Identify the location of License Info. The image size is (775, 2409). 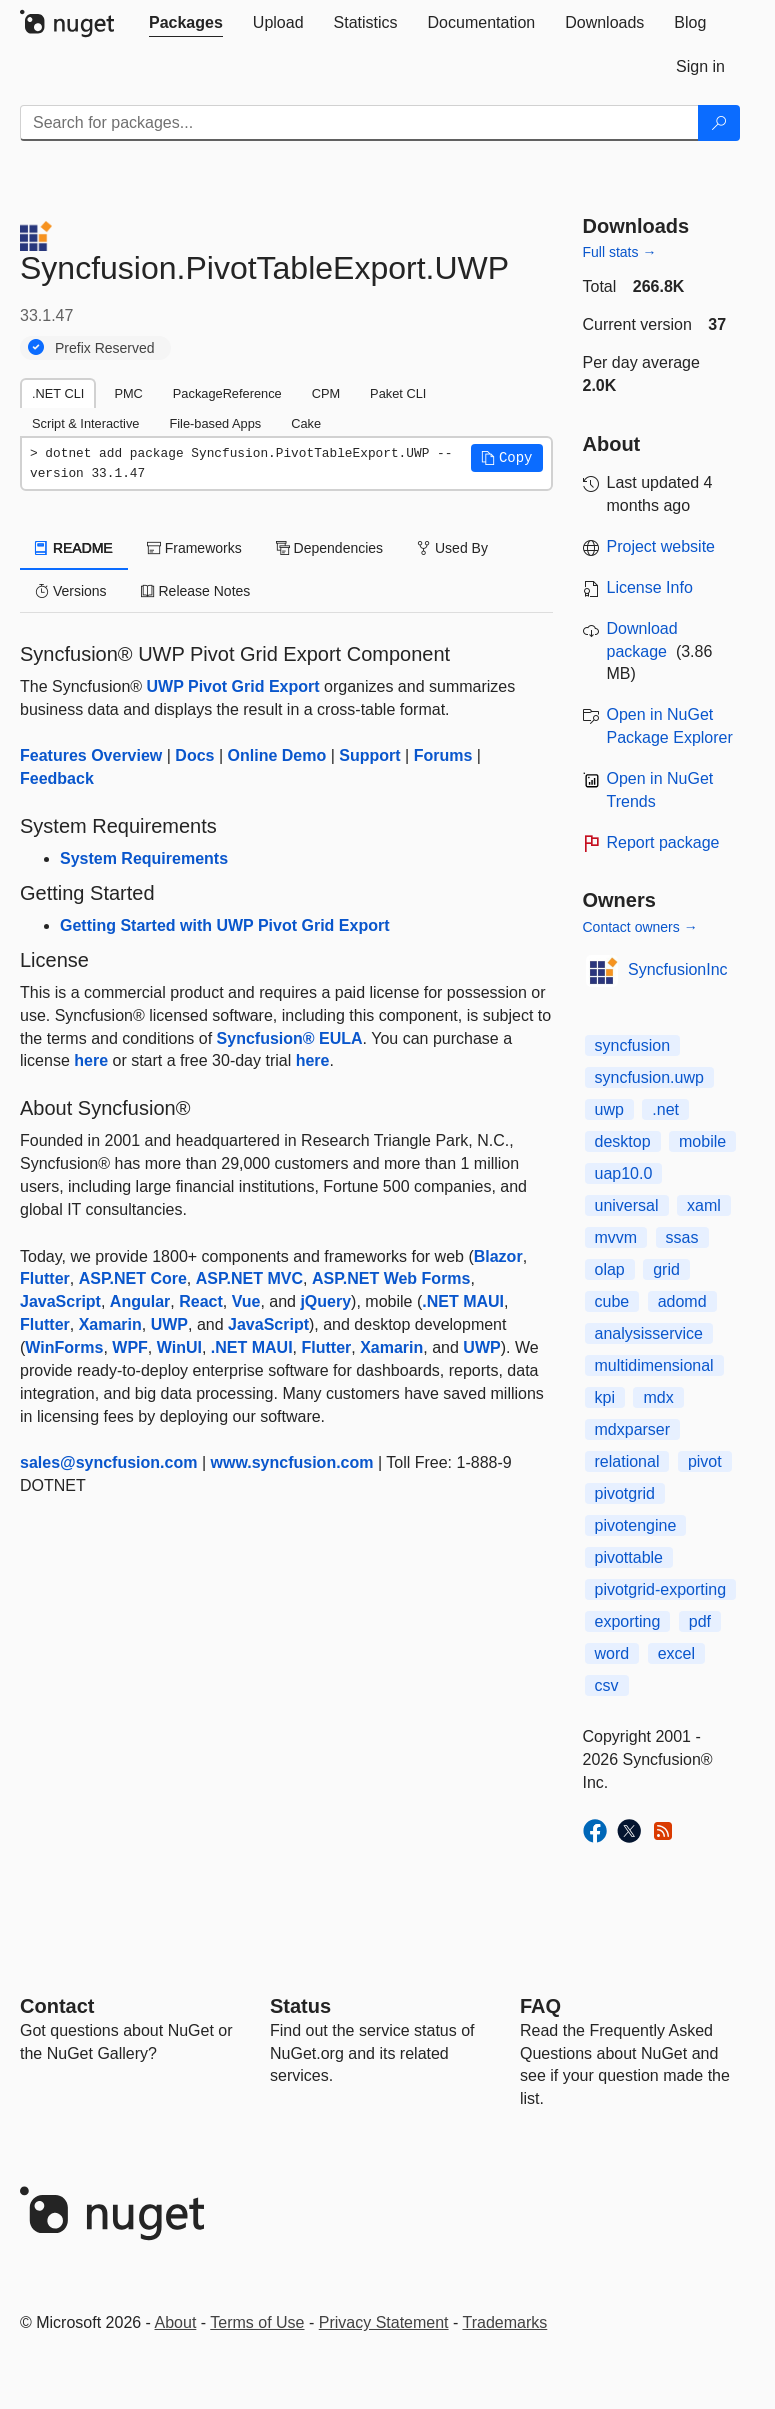
(650, 587).